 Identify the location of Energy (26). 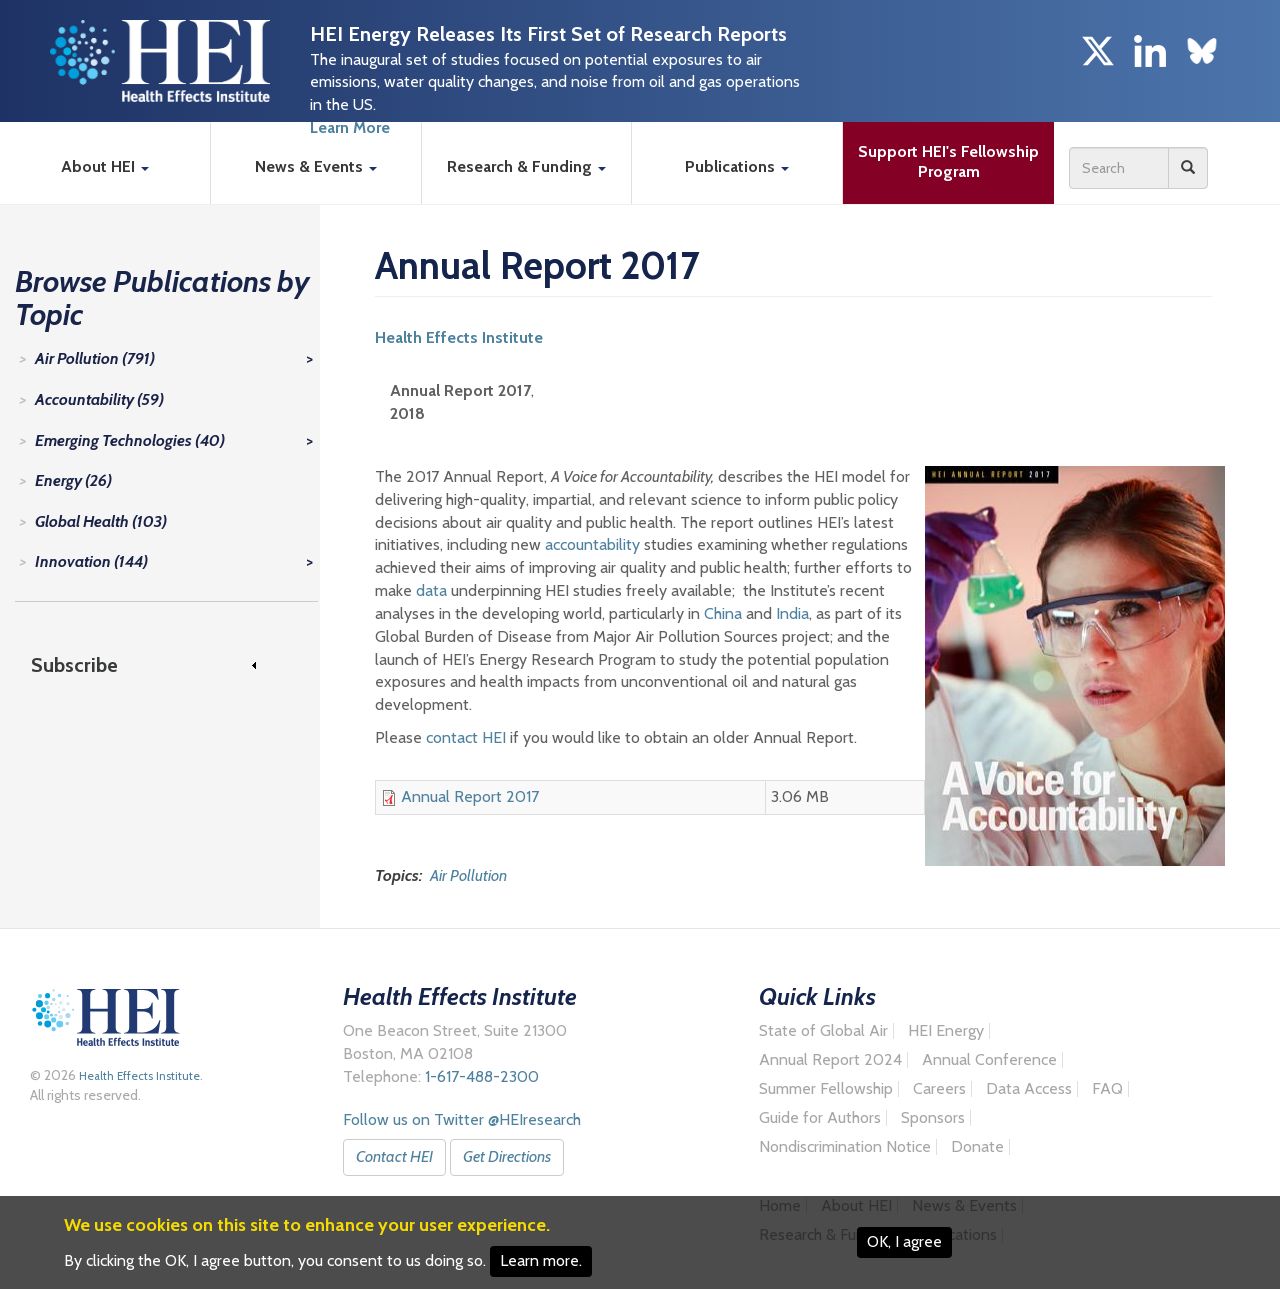
(73, 480).